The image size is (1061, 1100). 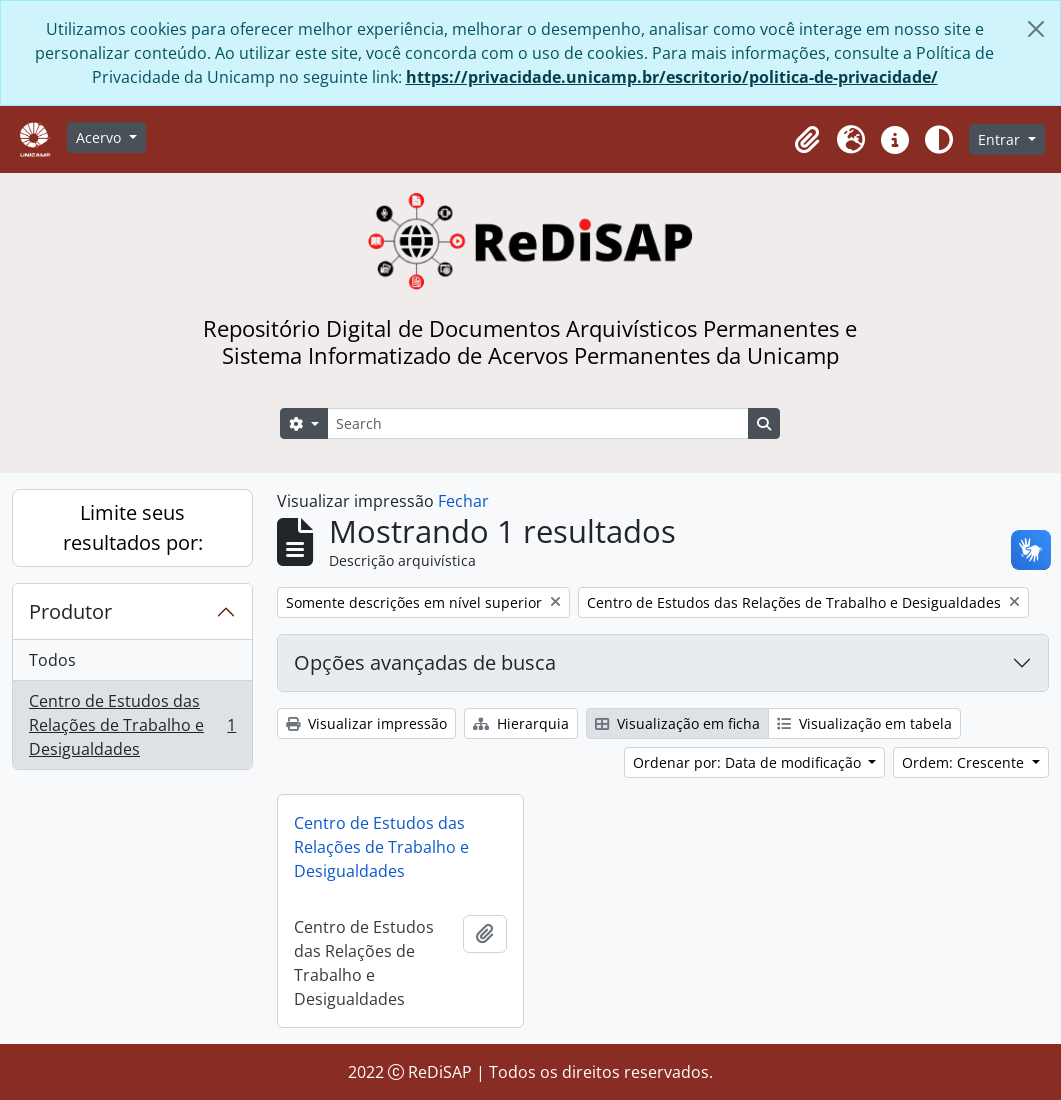 What do you see at coordinates (672, 77) in the screenshot?
I see `https://privacidade.unicamp.br/escritorio/politica-de-privacidade/` at bounding box center [672, 77].